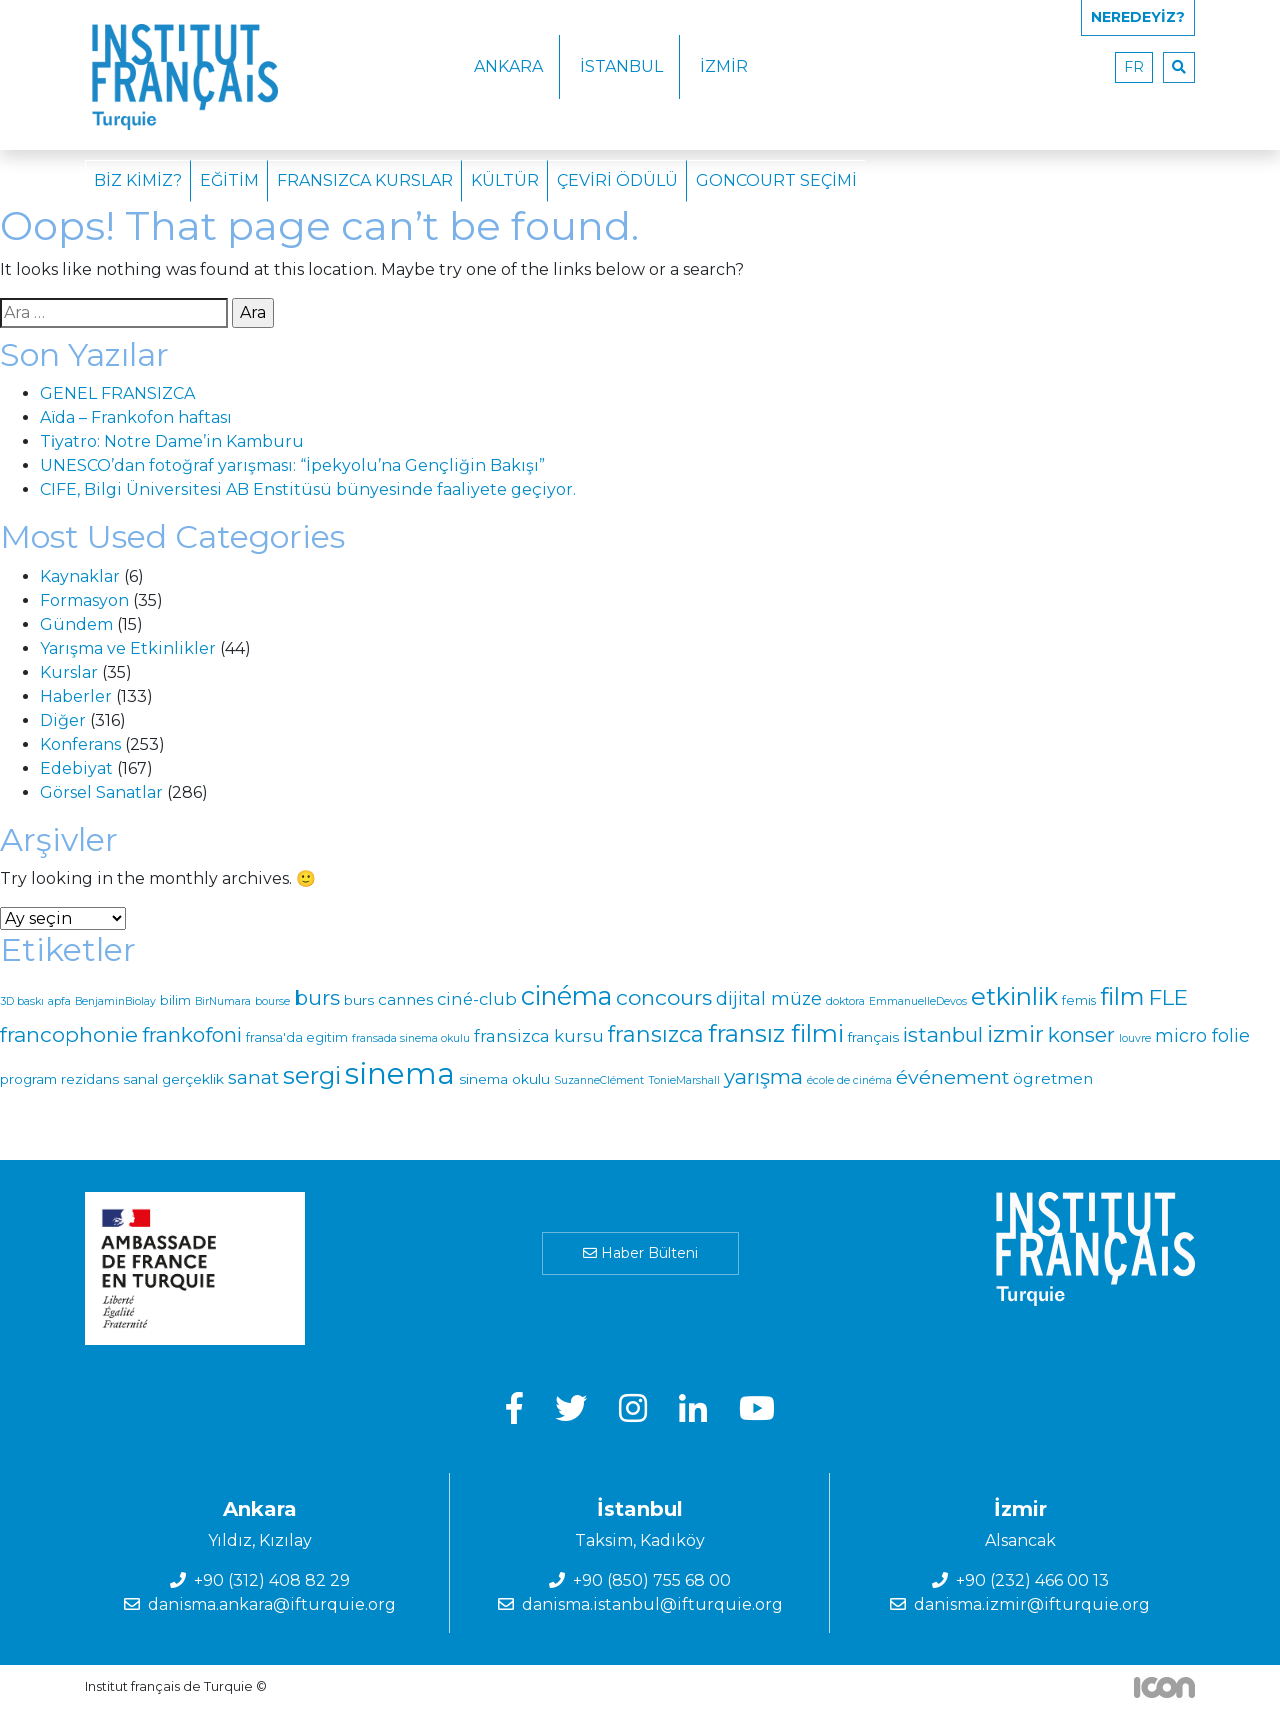  Describe the element at coordinates (69, 1034) in the screenshot. I see `francophonie [francophonie (20 öge)]` at that location.